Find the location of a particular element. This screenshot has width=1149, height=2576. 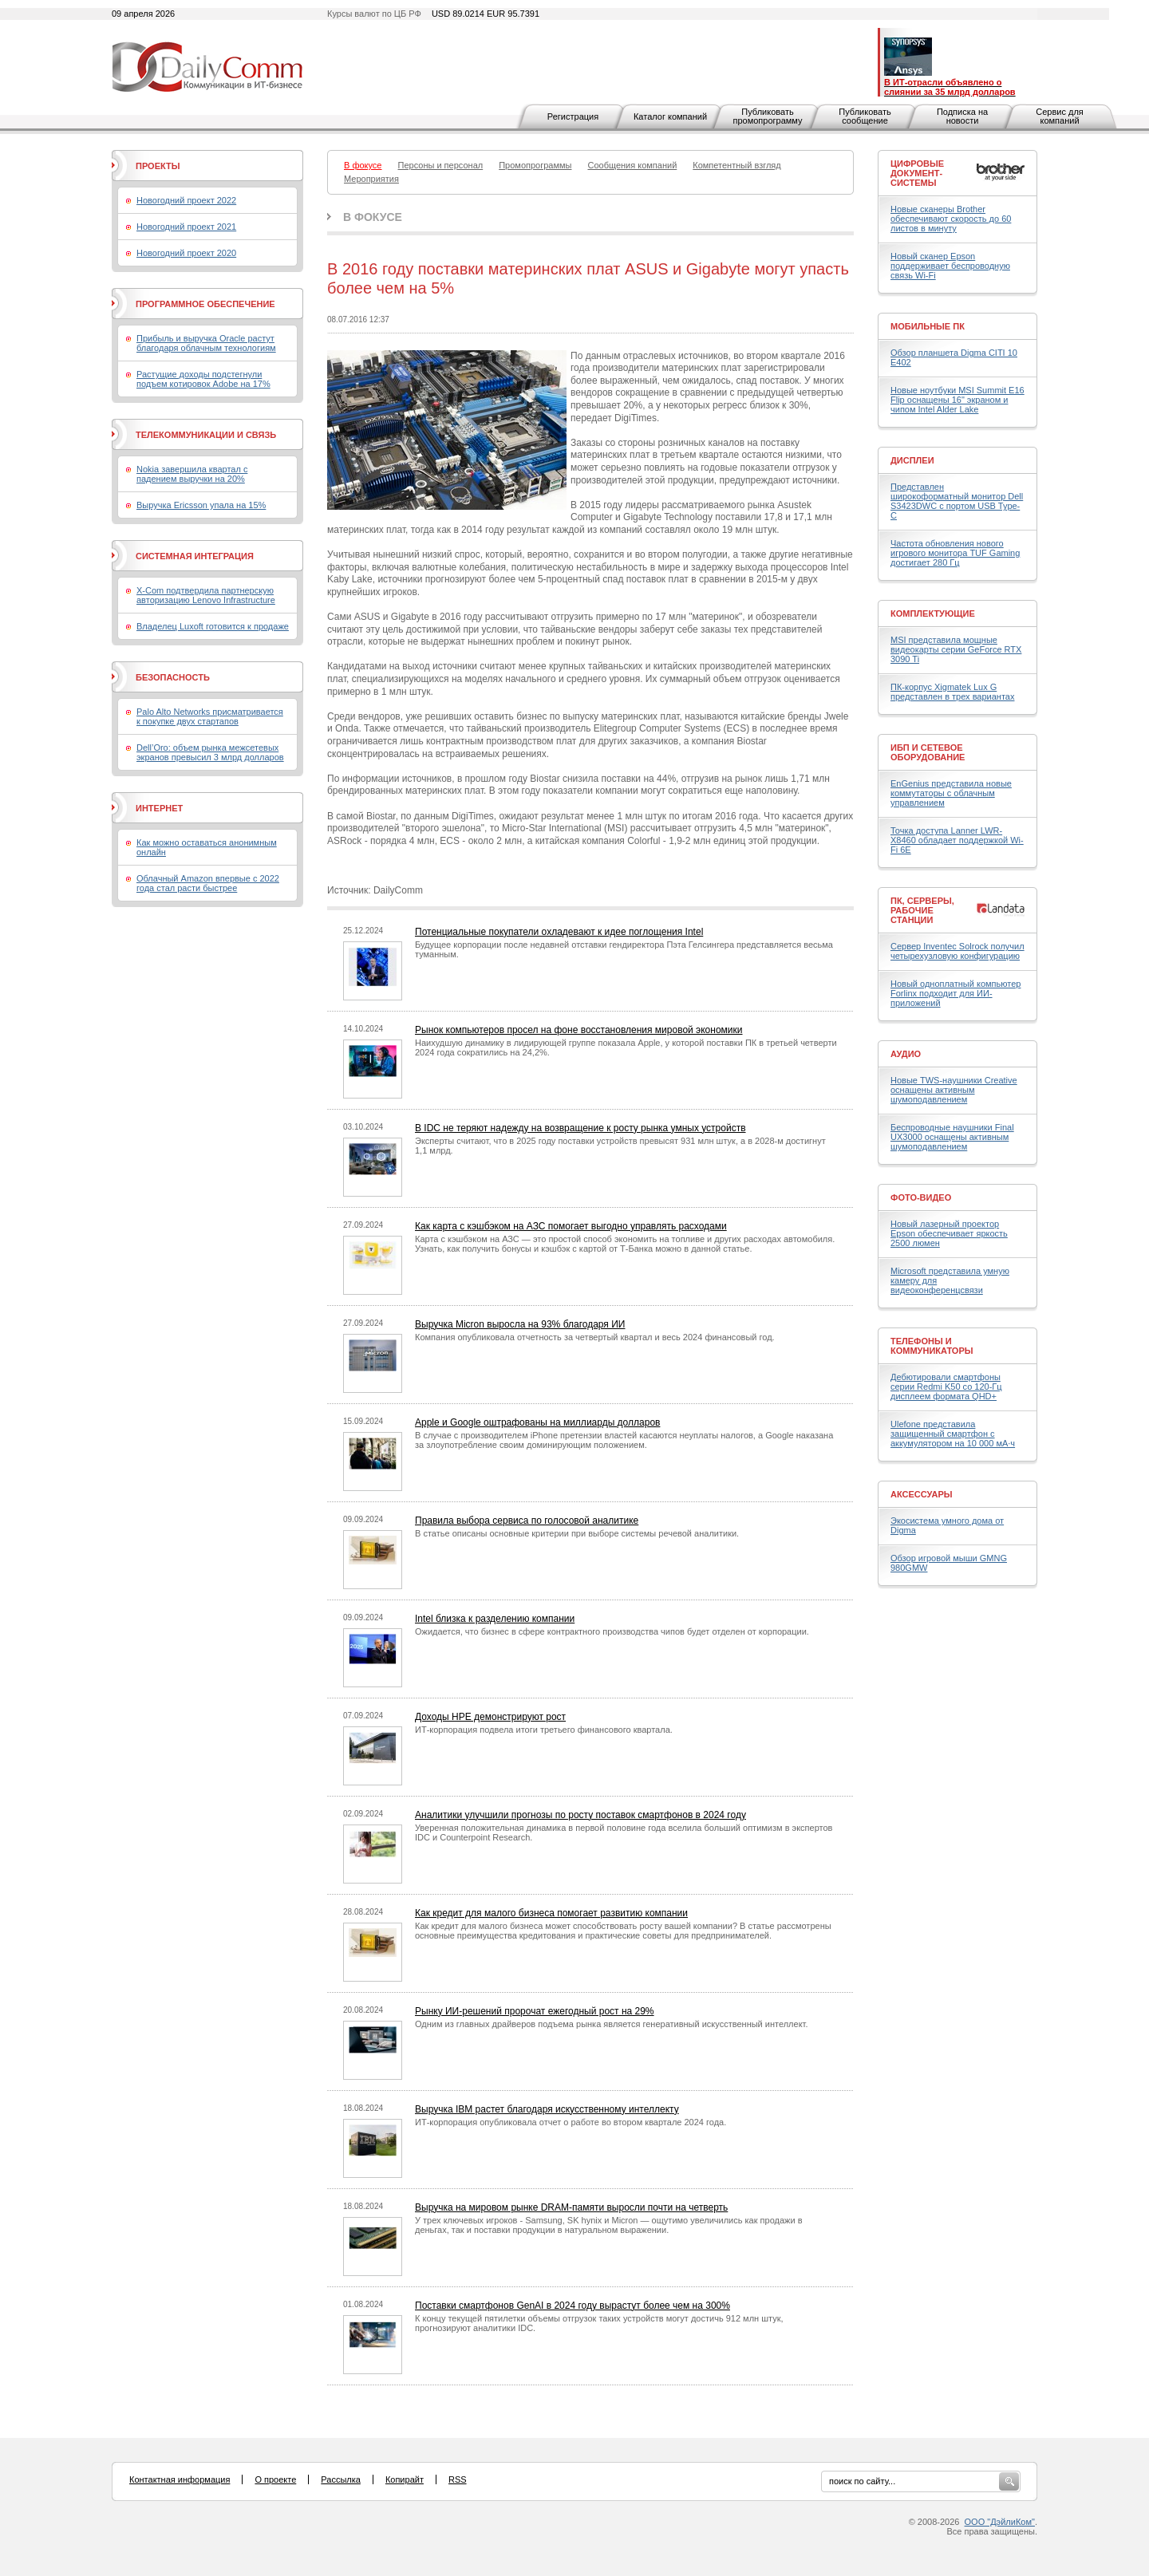

Новогодний проект 2022 is located at coordinates (186, 200).